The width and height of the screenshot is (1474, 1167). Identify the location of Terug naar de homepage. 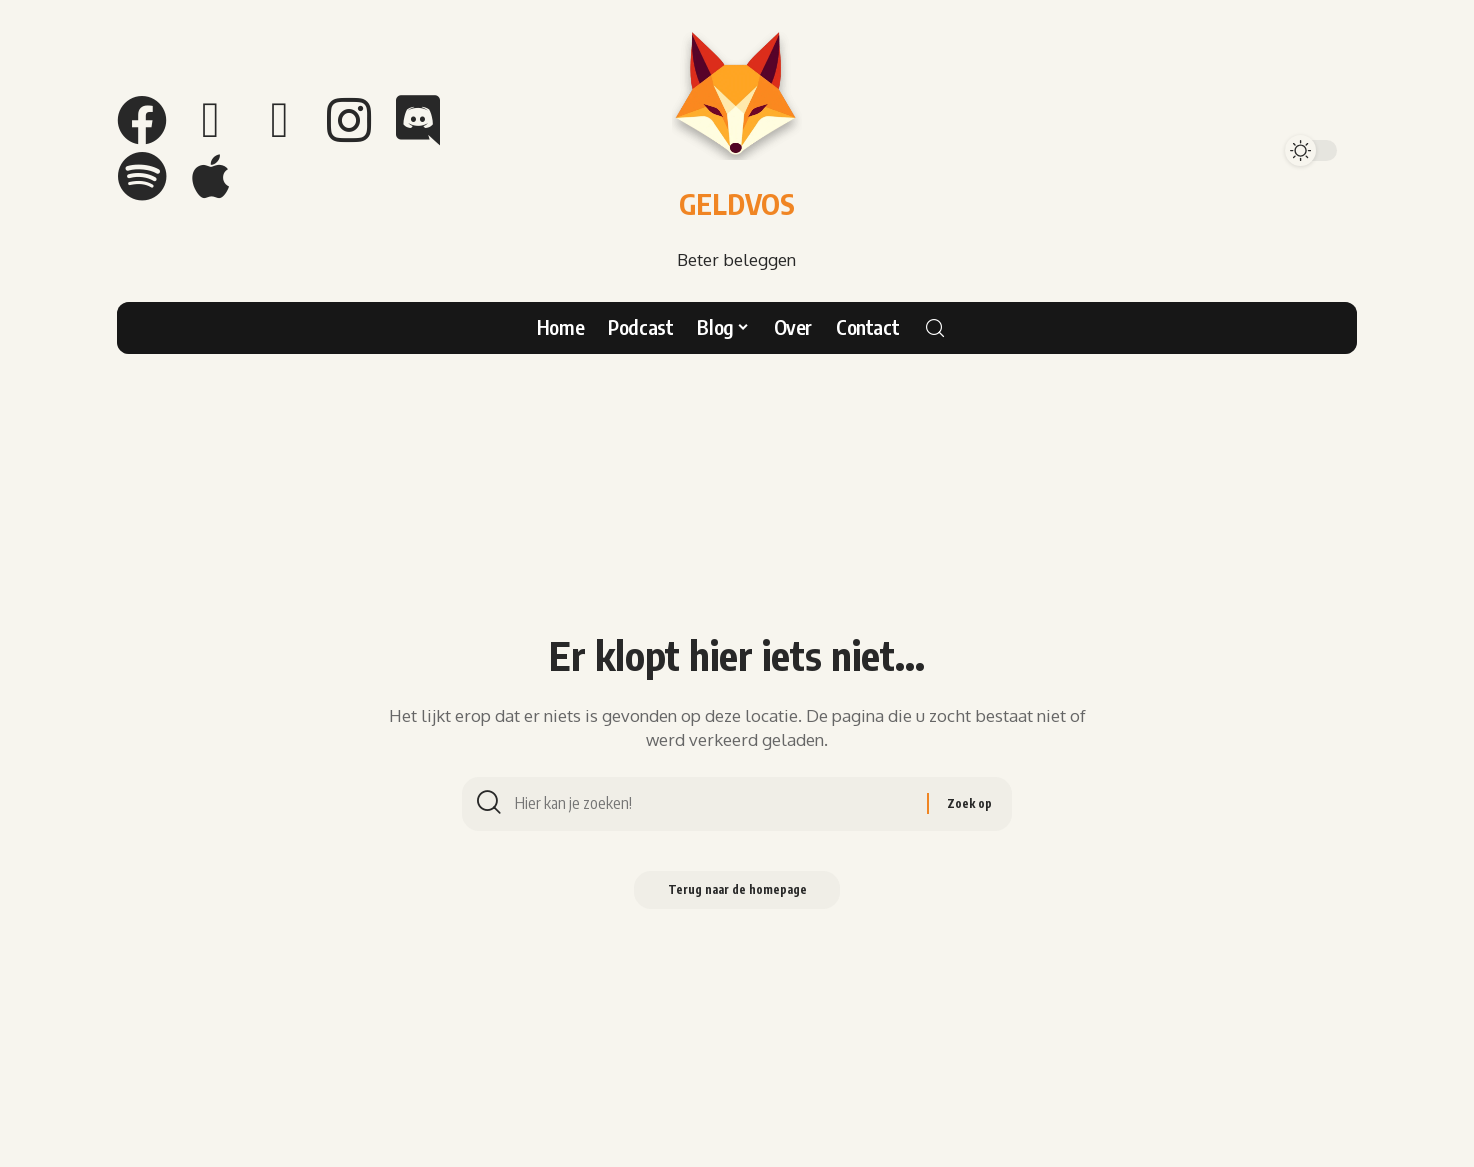
(737, 893).